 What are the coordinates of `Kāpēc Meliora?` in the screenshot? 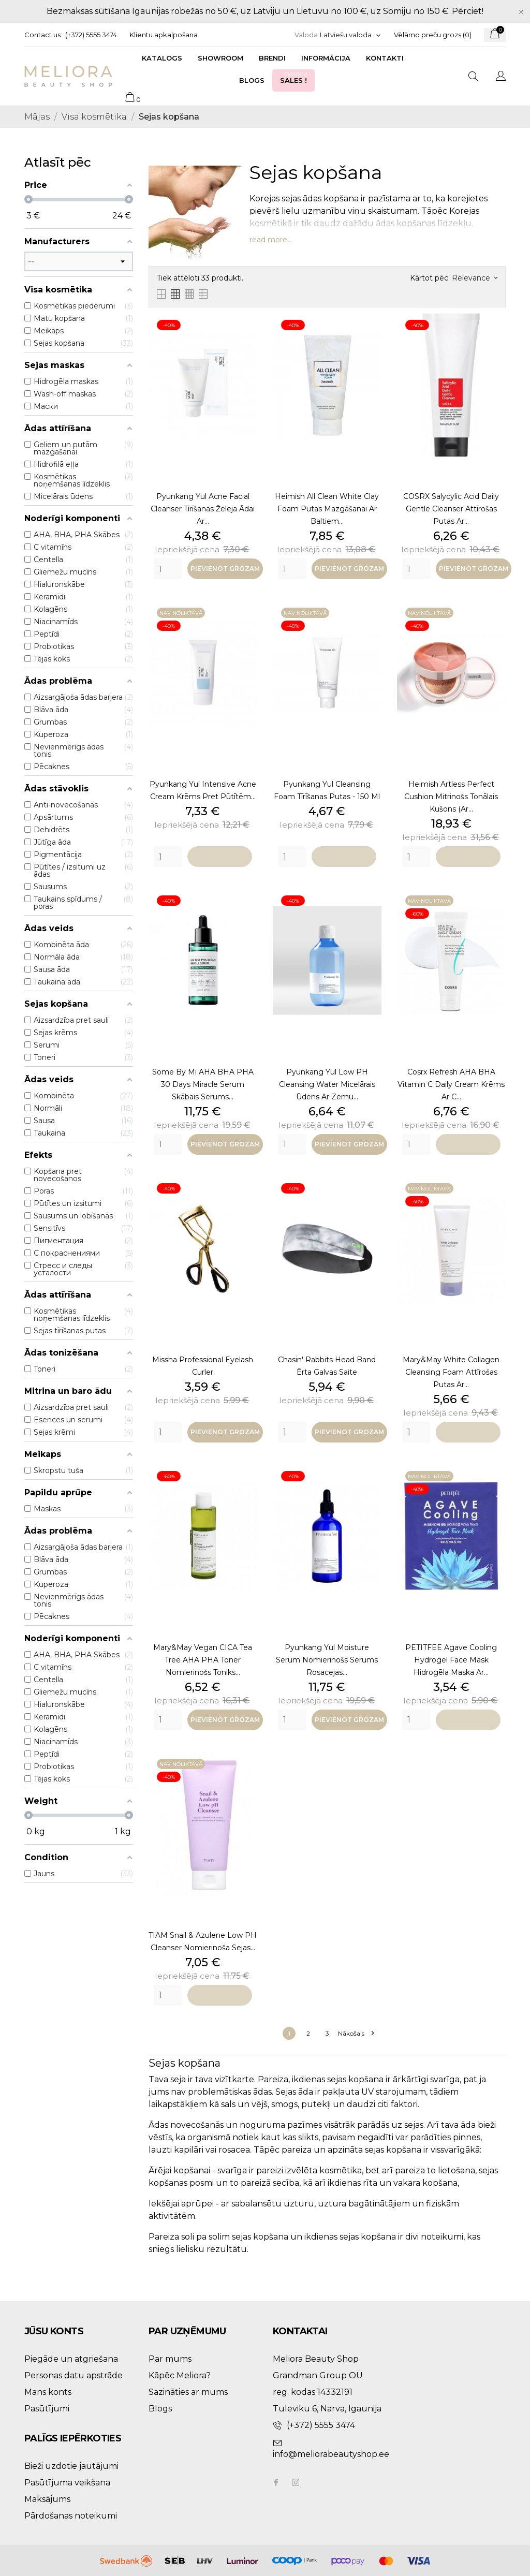 It's located at (180, 2375).